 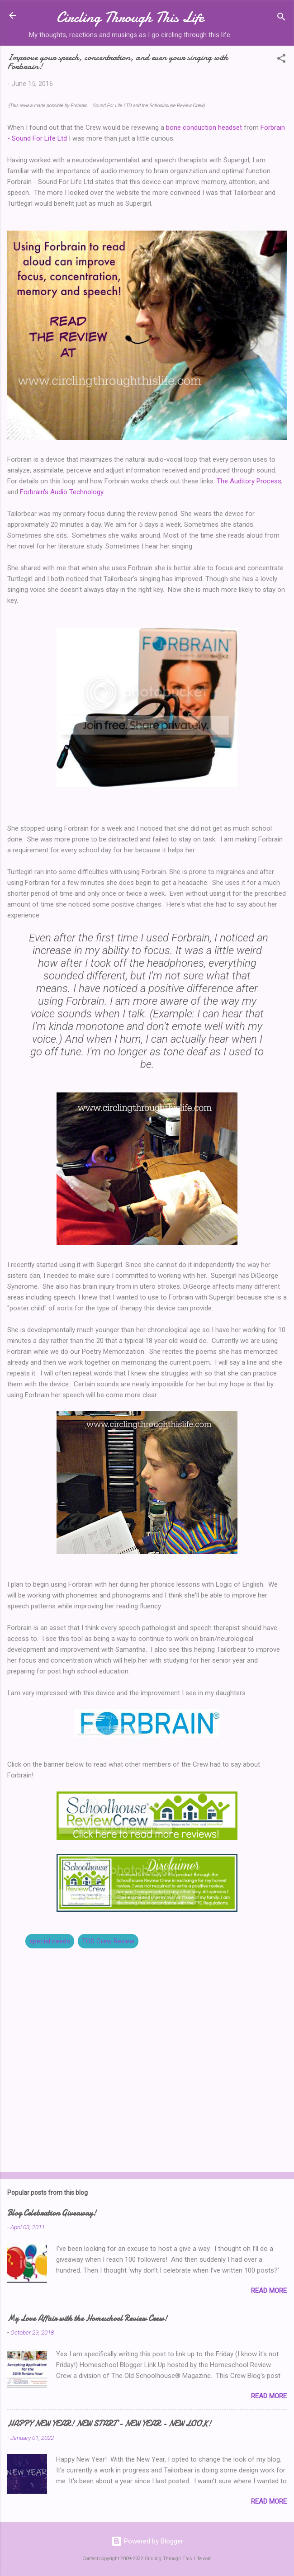 What do you see at coordinates (147, 2541) in the screenshot?
I see `Powered by Blogger` at bounding box center [147, 2541].